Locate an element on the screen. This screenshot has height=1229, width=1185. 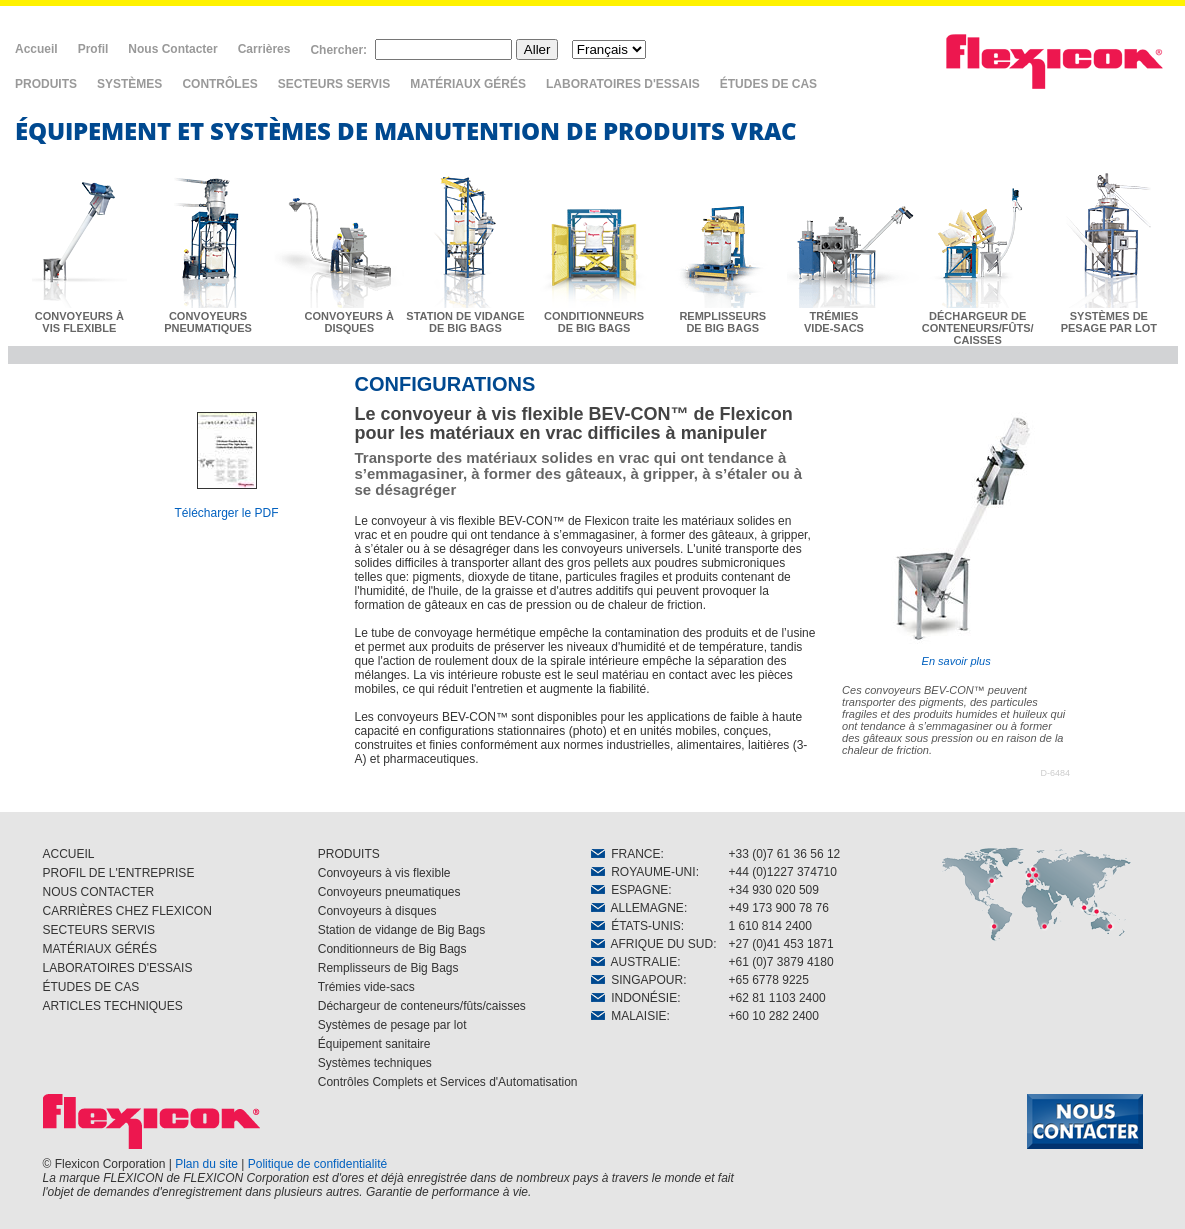
ÉTATS-UNIS is located at coordinates (636, 926).